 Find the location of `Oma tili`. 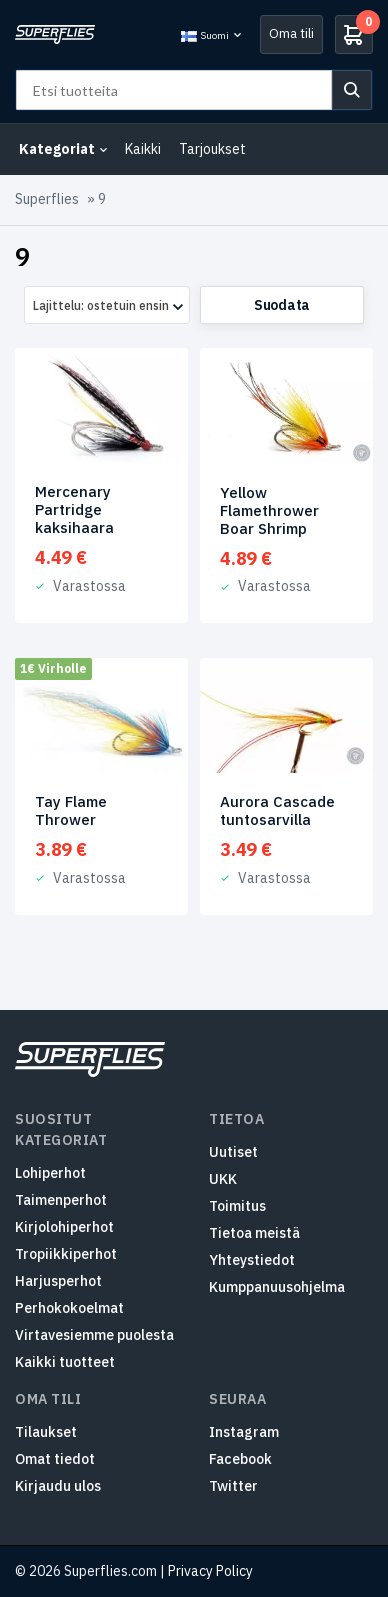

Oma tili is located at coordinates (291, 33).